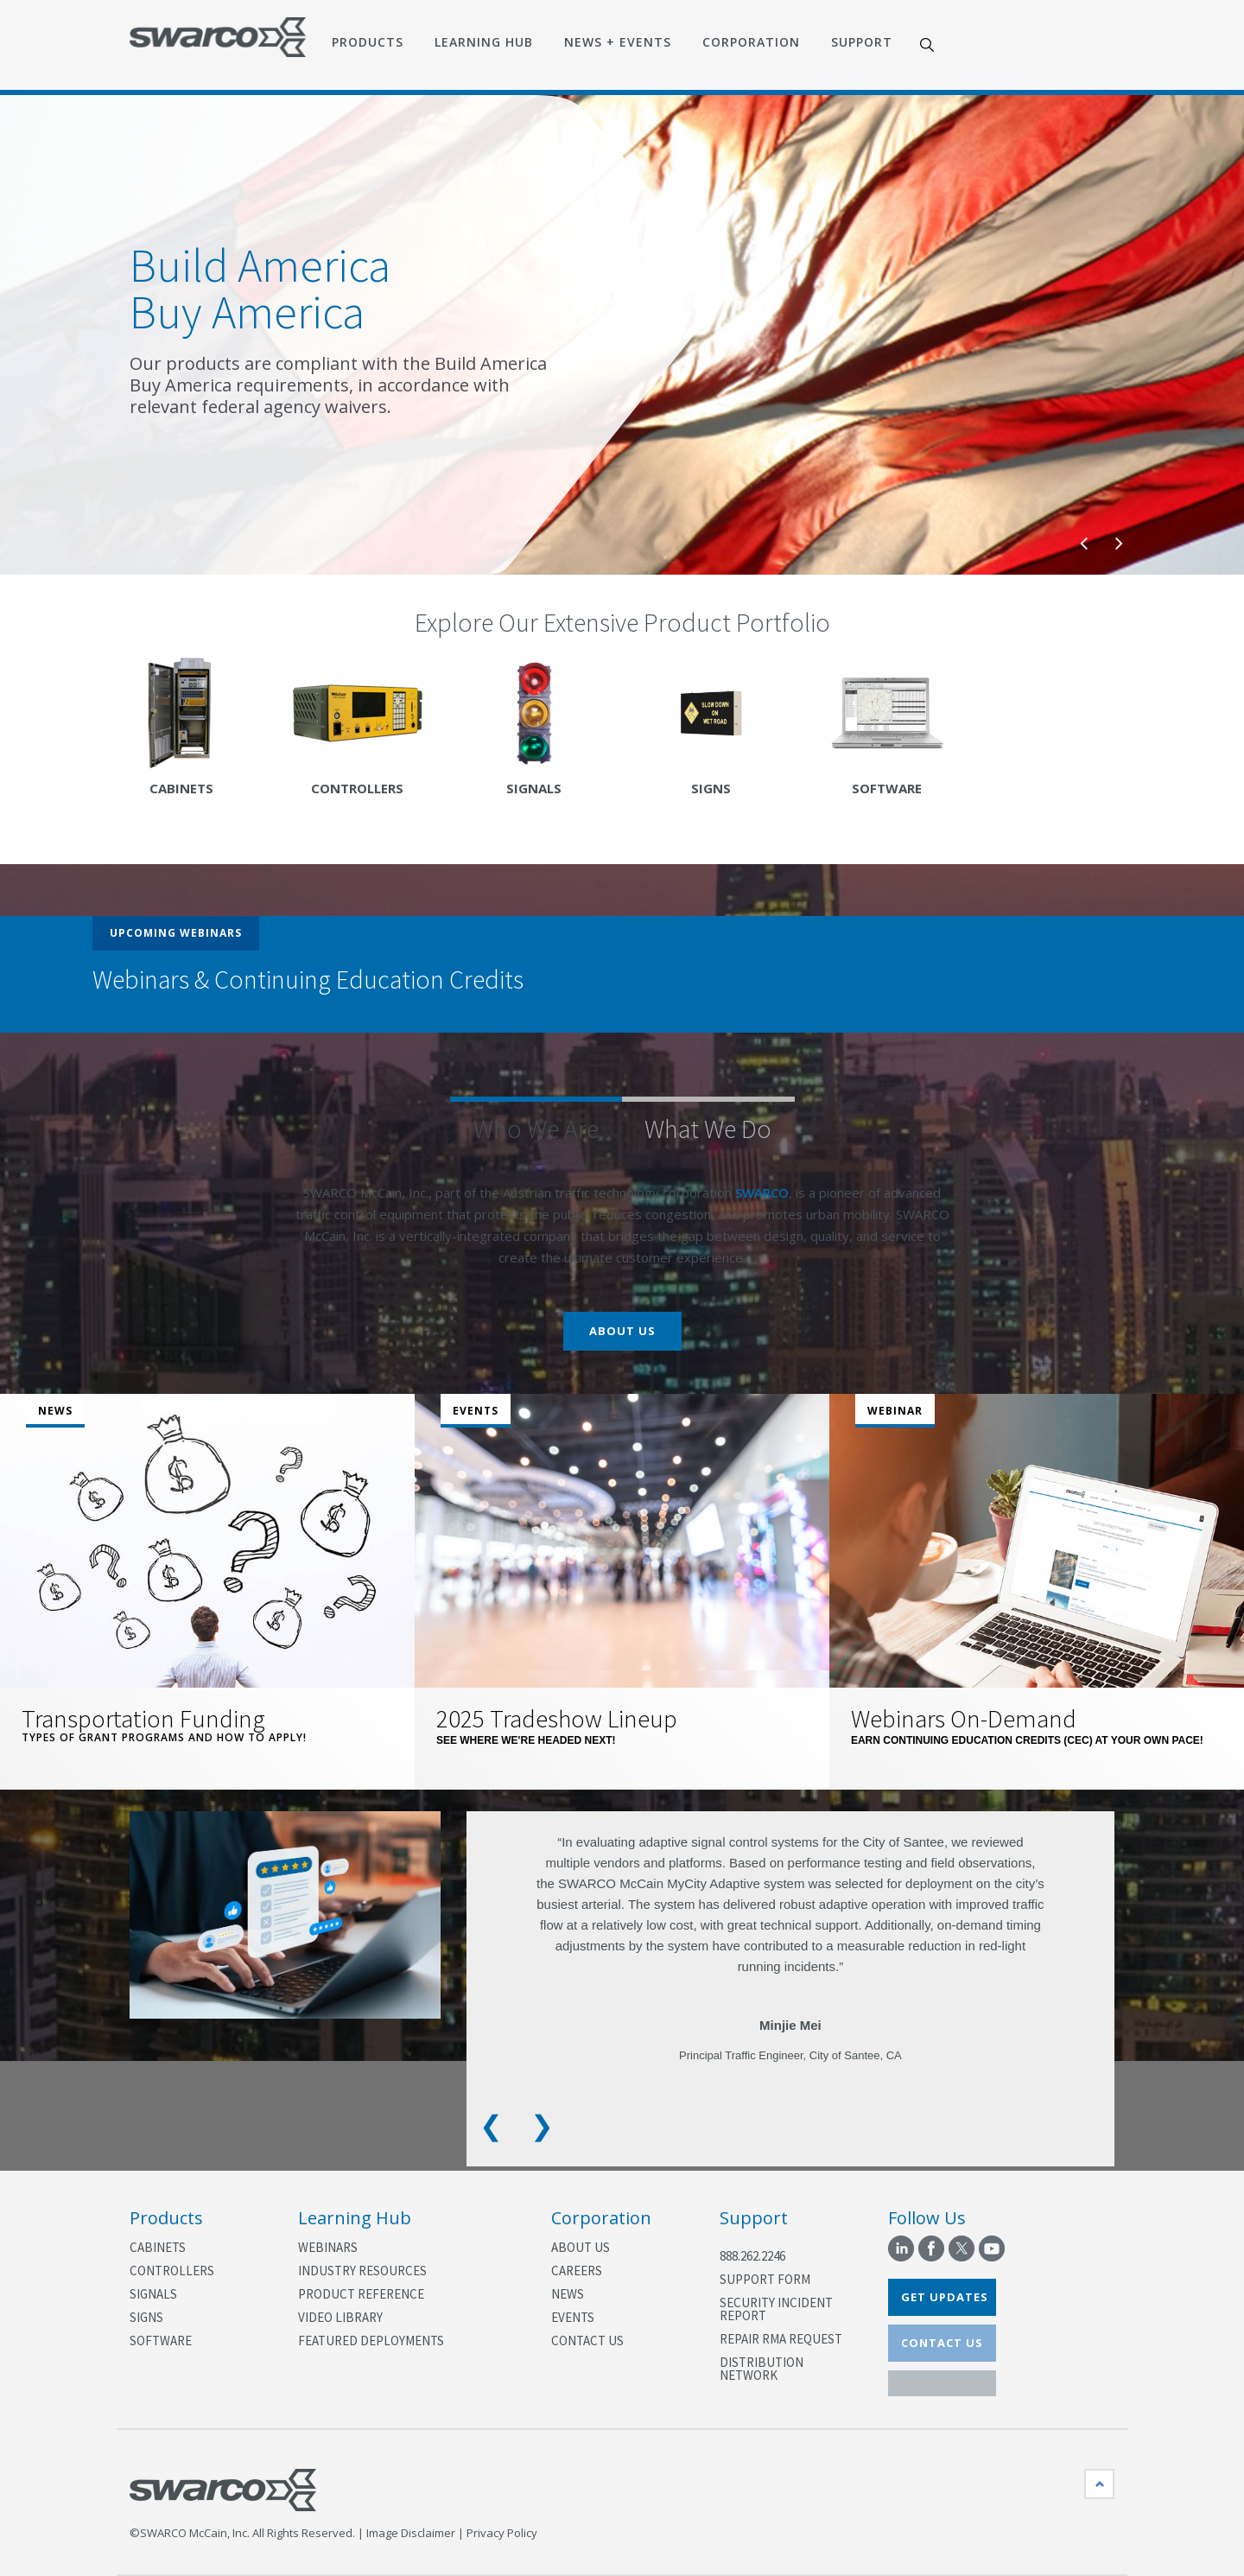 This screenshot has width=1244, height=2576. I want to click on Webinars [menuitem], so click(328, 2247).